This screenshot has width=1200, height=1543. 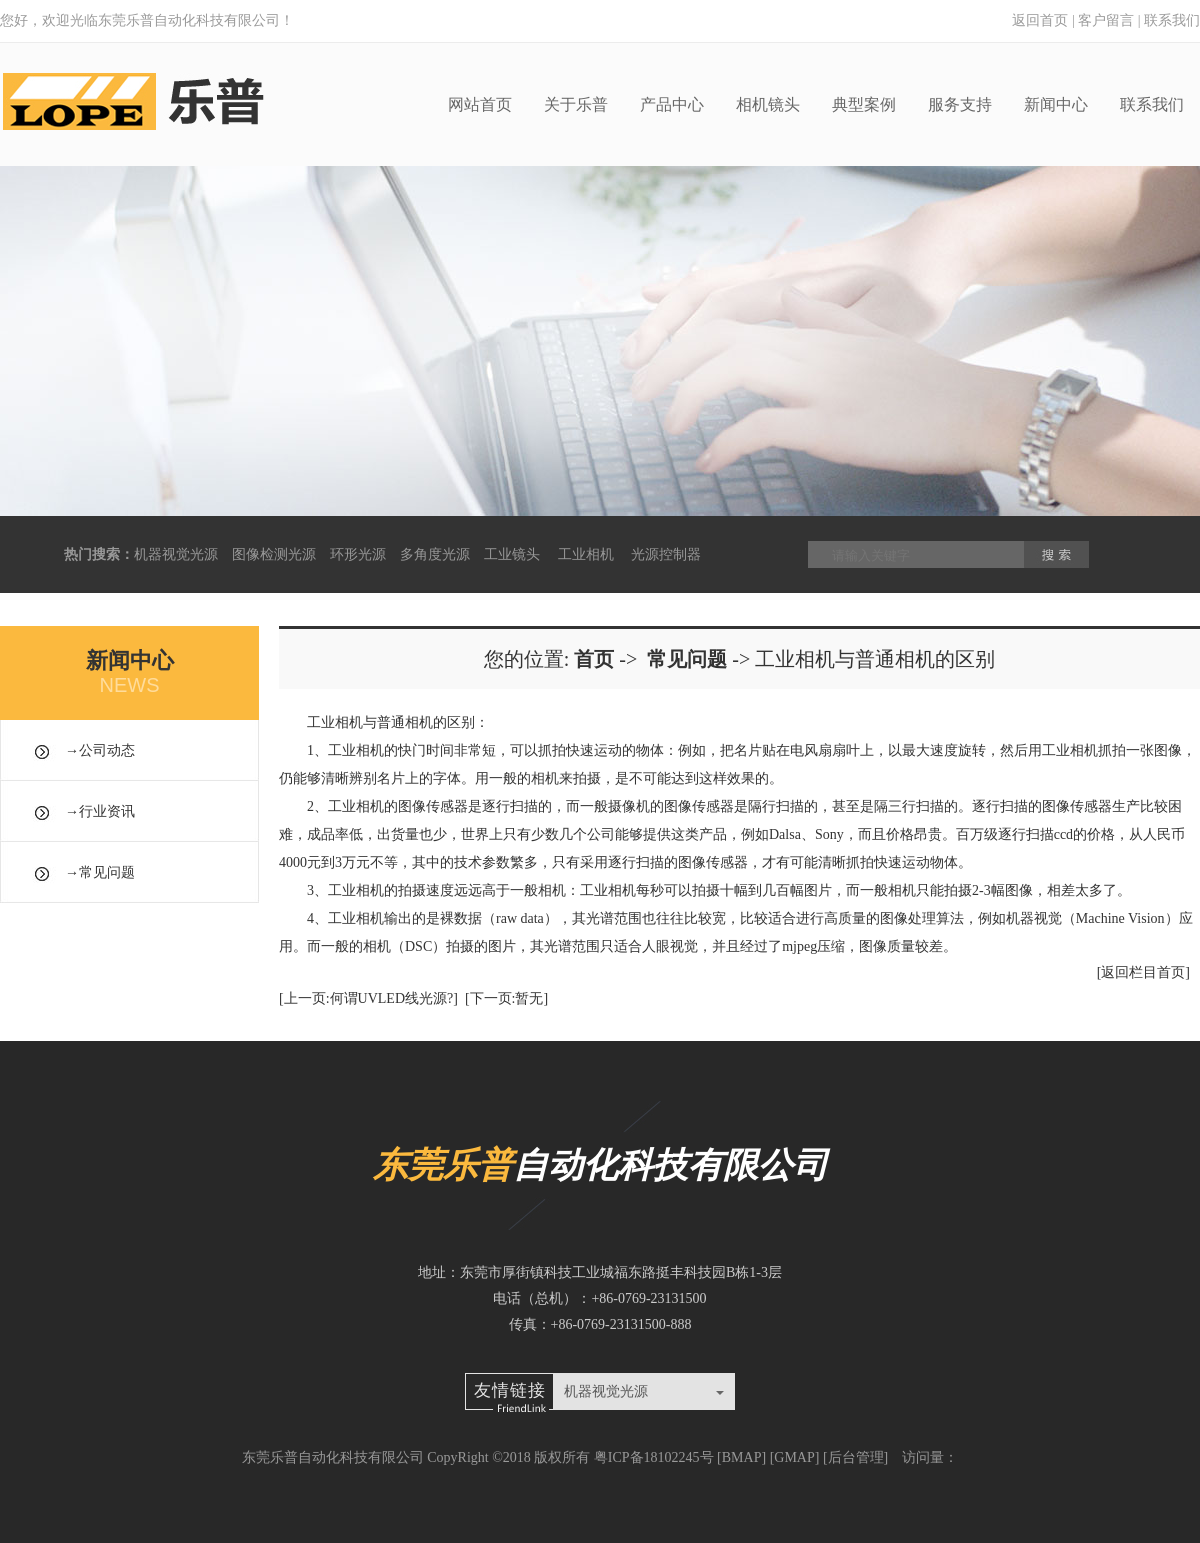 I want to click on [上一页:何谓UVLED线光源?], so click(x=368, y=998).